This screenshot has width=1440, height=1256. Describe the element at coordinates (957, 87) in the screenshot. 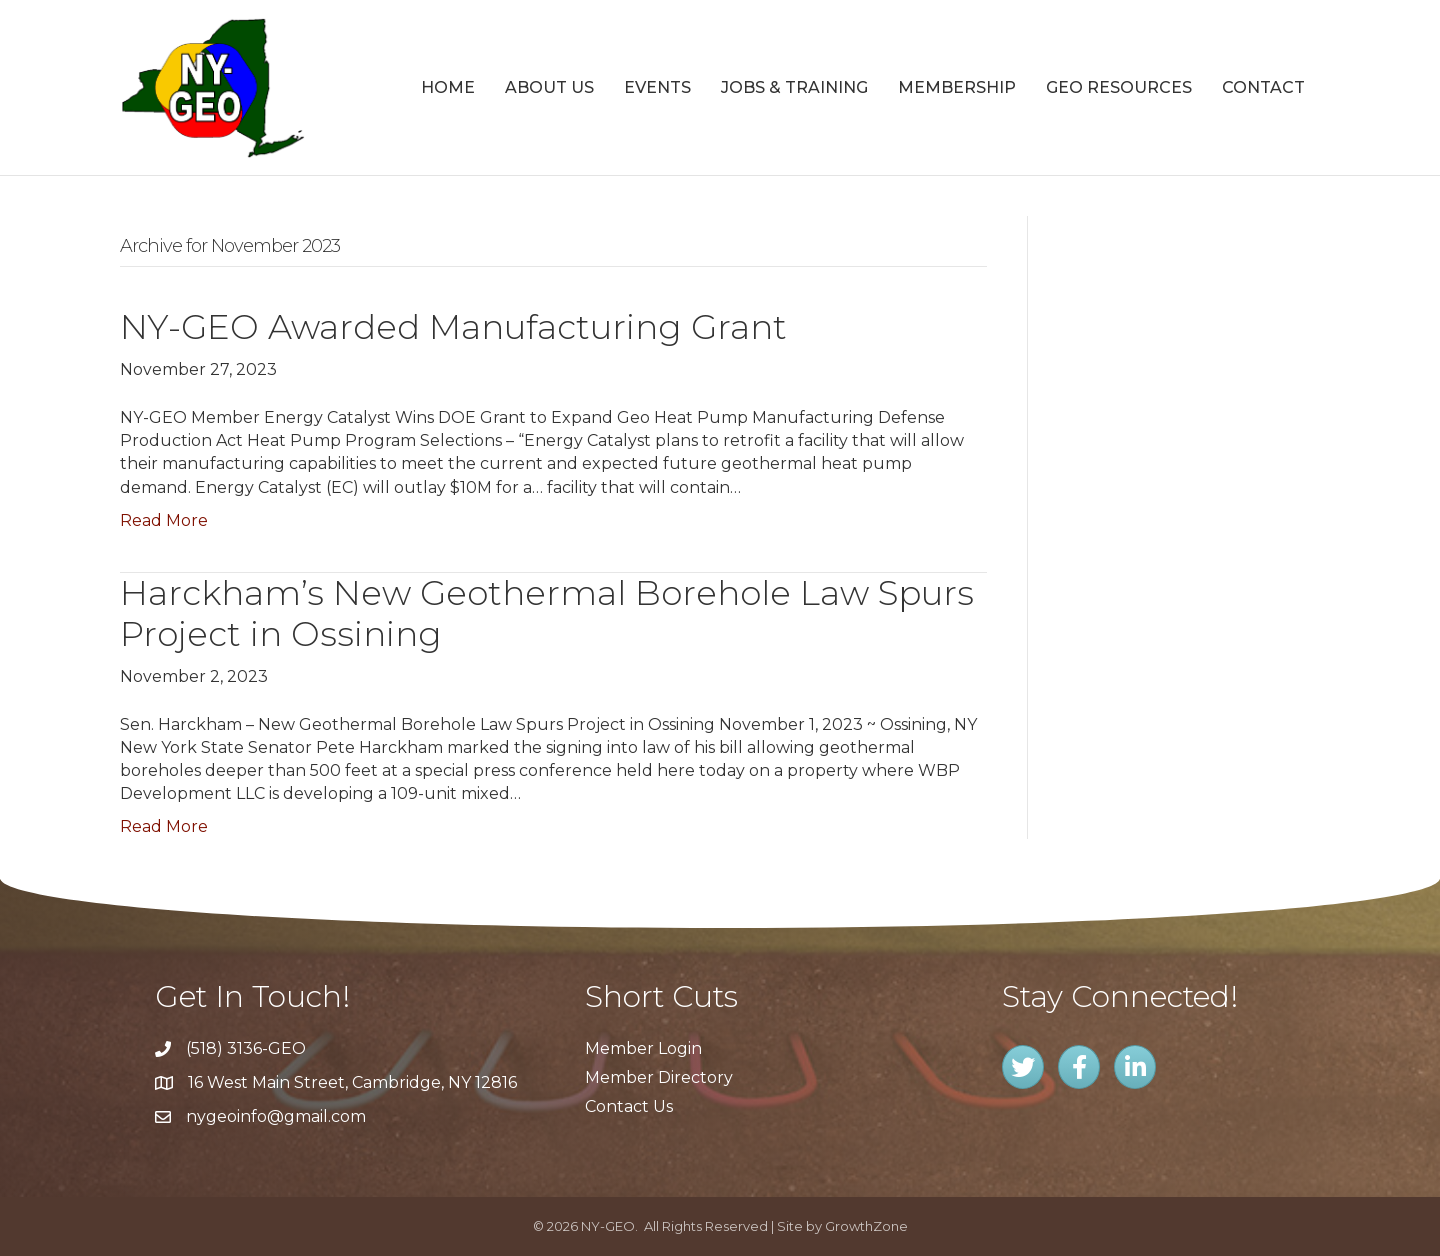

I see `Membership` at that location.